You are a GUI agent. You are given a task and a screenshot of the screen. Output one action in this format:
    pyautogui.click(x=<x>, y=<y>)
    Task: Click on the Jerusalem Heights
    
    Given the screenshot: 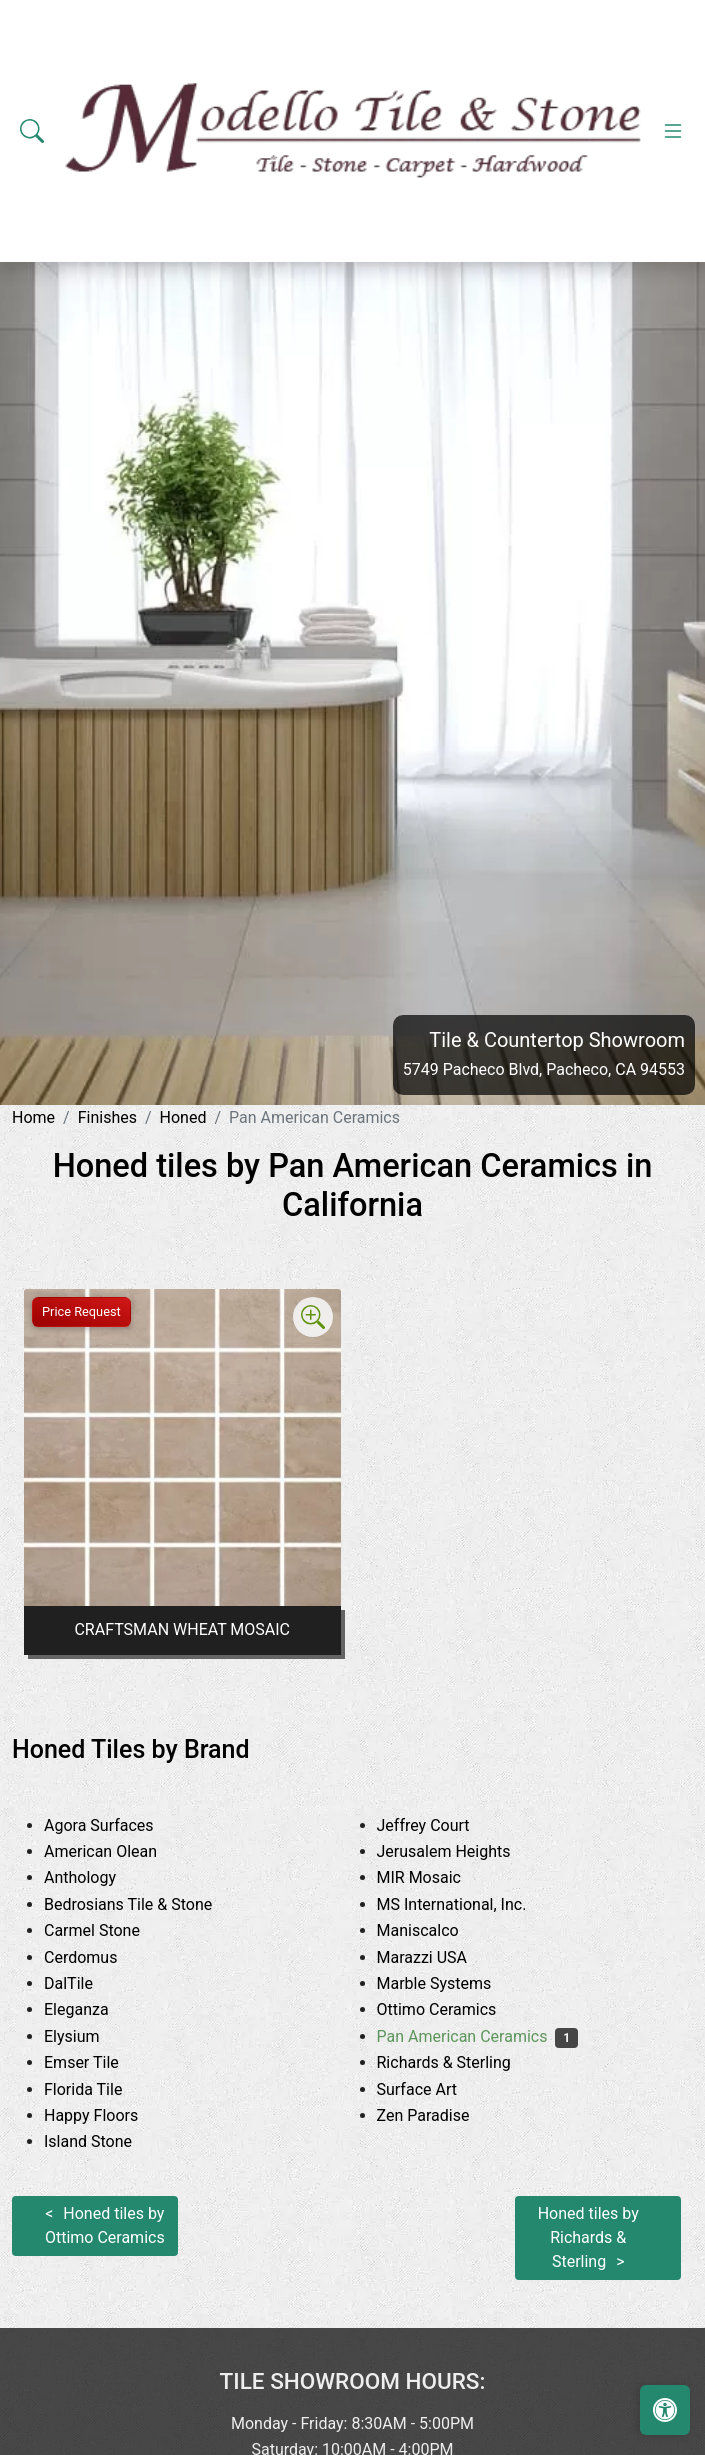 What is the action you would take?
    pyautogui.click(x=462, y=1851)
    